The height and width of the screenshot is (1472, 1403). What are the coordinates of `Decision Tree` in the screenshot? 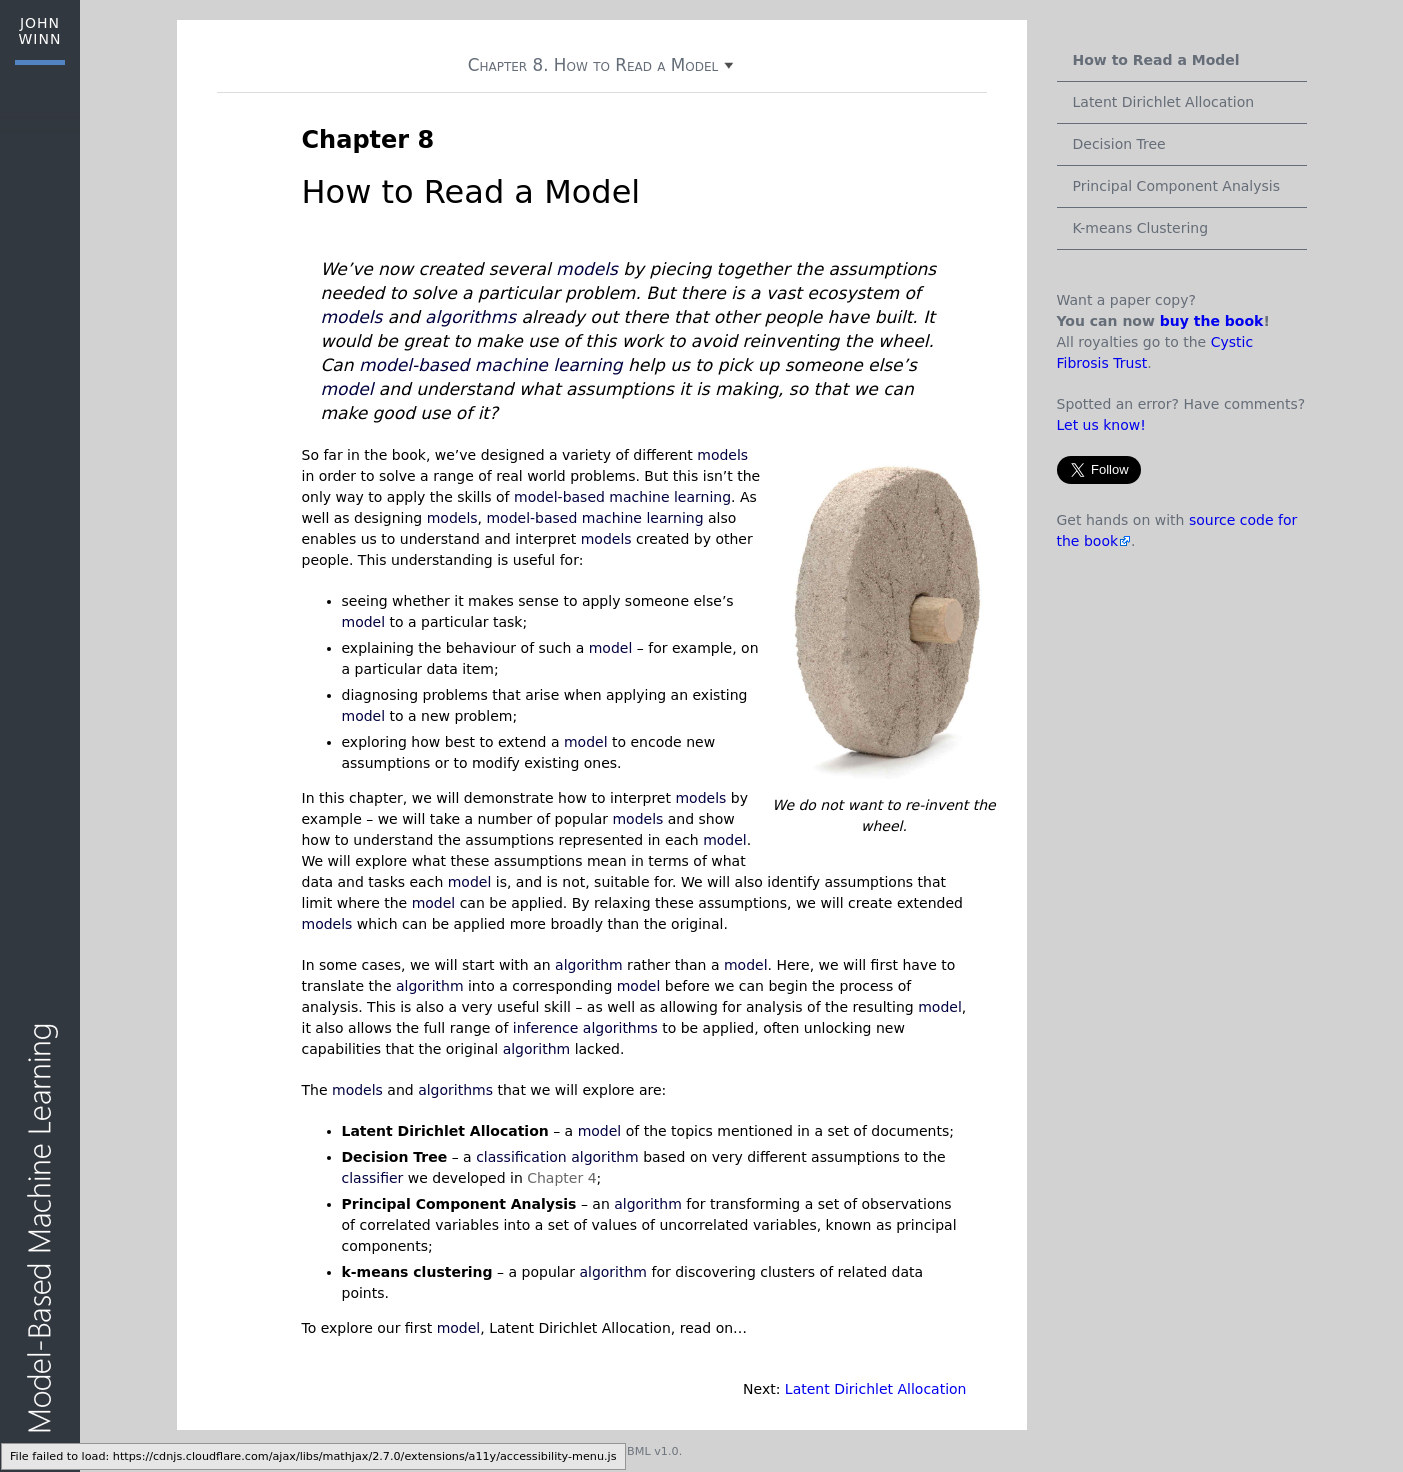 It's located at (1119, 144).